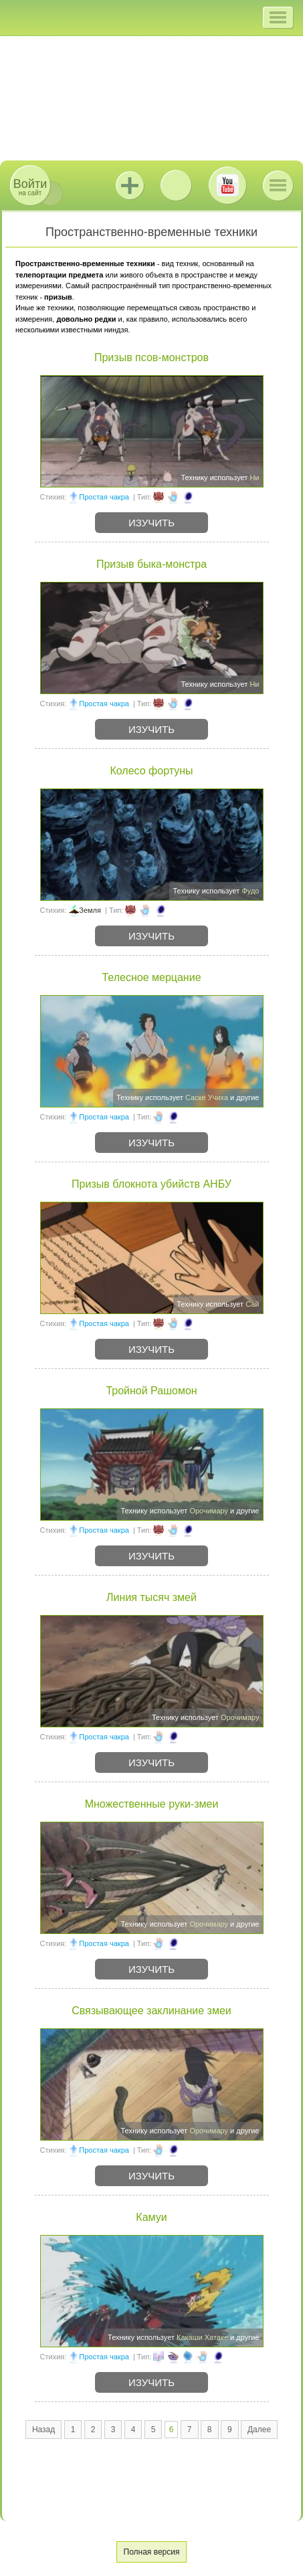  Describe the element at coordinates (278, 17) in the screenshot. I see `[button]` at that location.